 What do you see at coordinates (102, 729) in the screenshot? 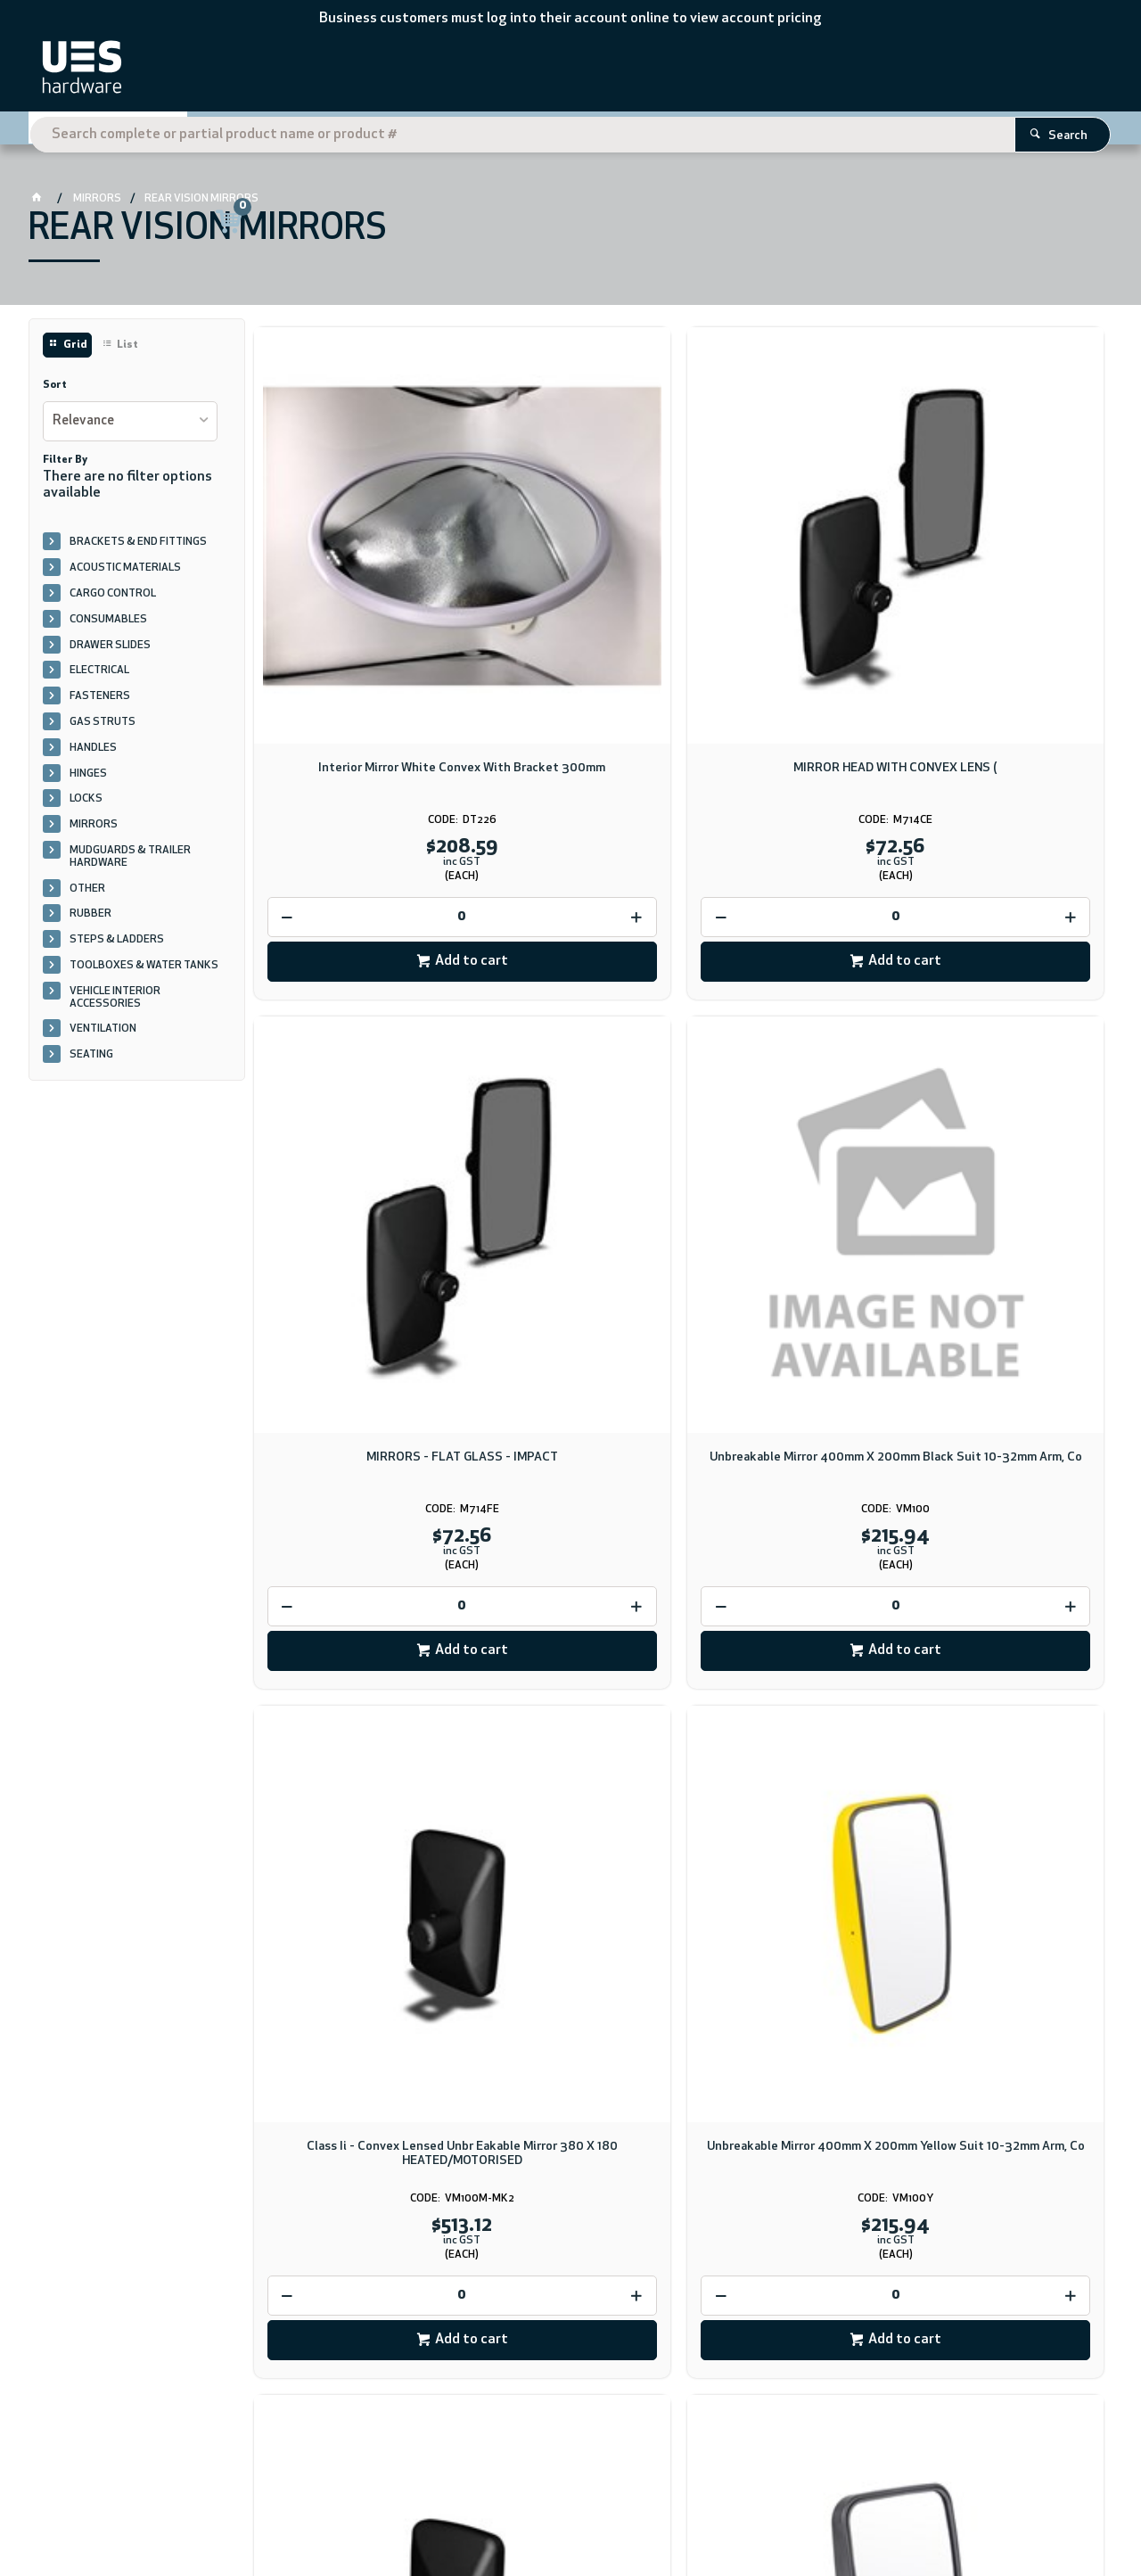
I see `GAS STRUTS` at bounding box center [102, 729].